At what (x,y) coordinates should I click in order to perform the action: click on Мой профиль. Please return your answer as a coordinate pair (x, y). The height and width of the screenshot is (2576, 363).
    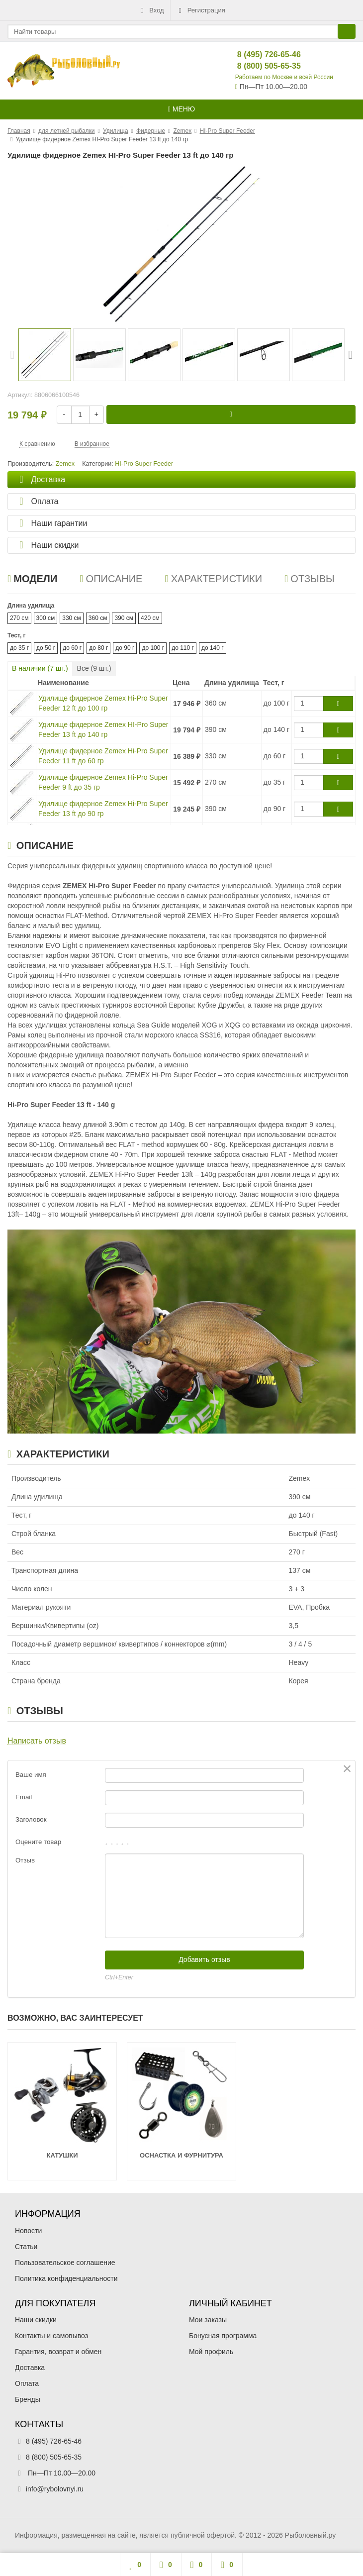
    Looking at the image, I should click on (211, 2352).